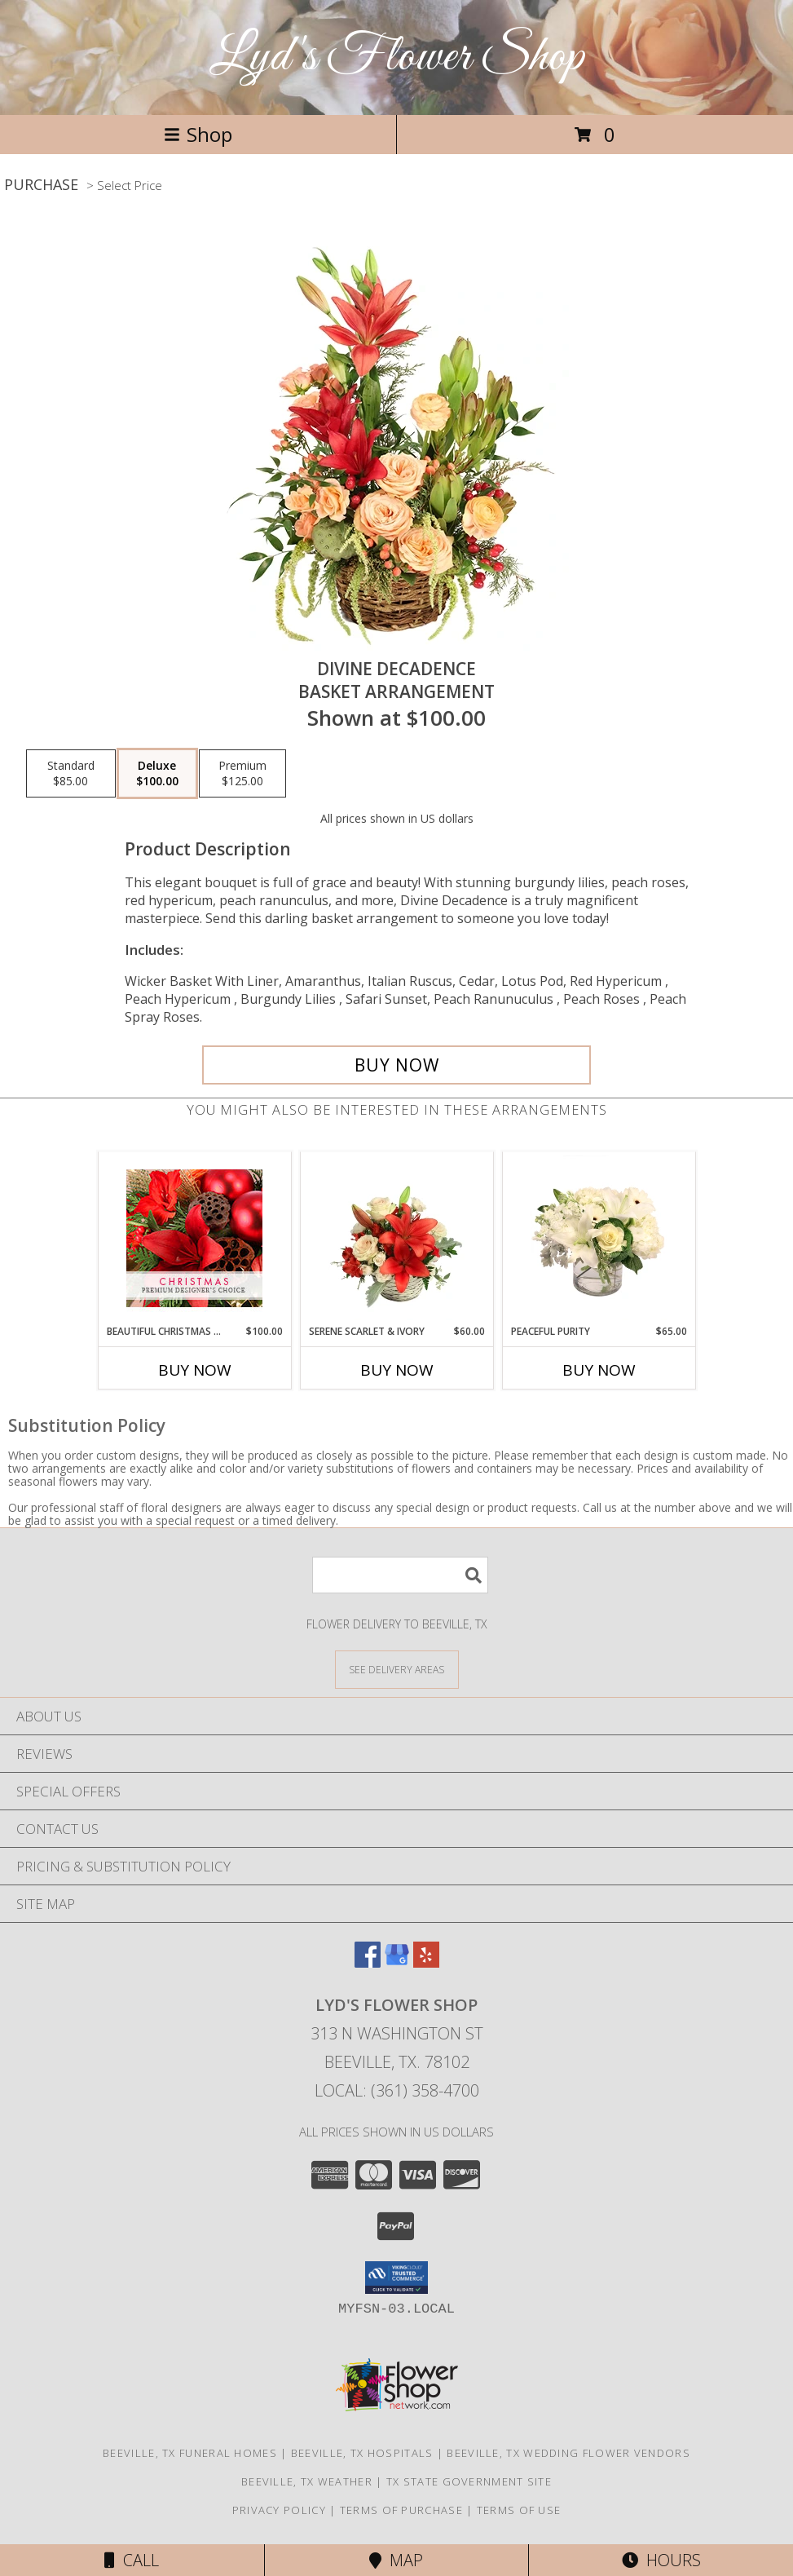 The image size is (793, 2576). What do you see at coordinates (279, 2510) in the screenshot?
I see `Privacy Policy` at bounding box center [279, 2510].